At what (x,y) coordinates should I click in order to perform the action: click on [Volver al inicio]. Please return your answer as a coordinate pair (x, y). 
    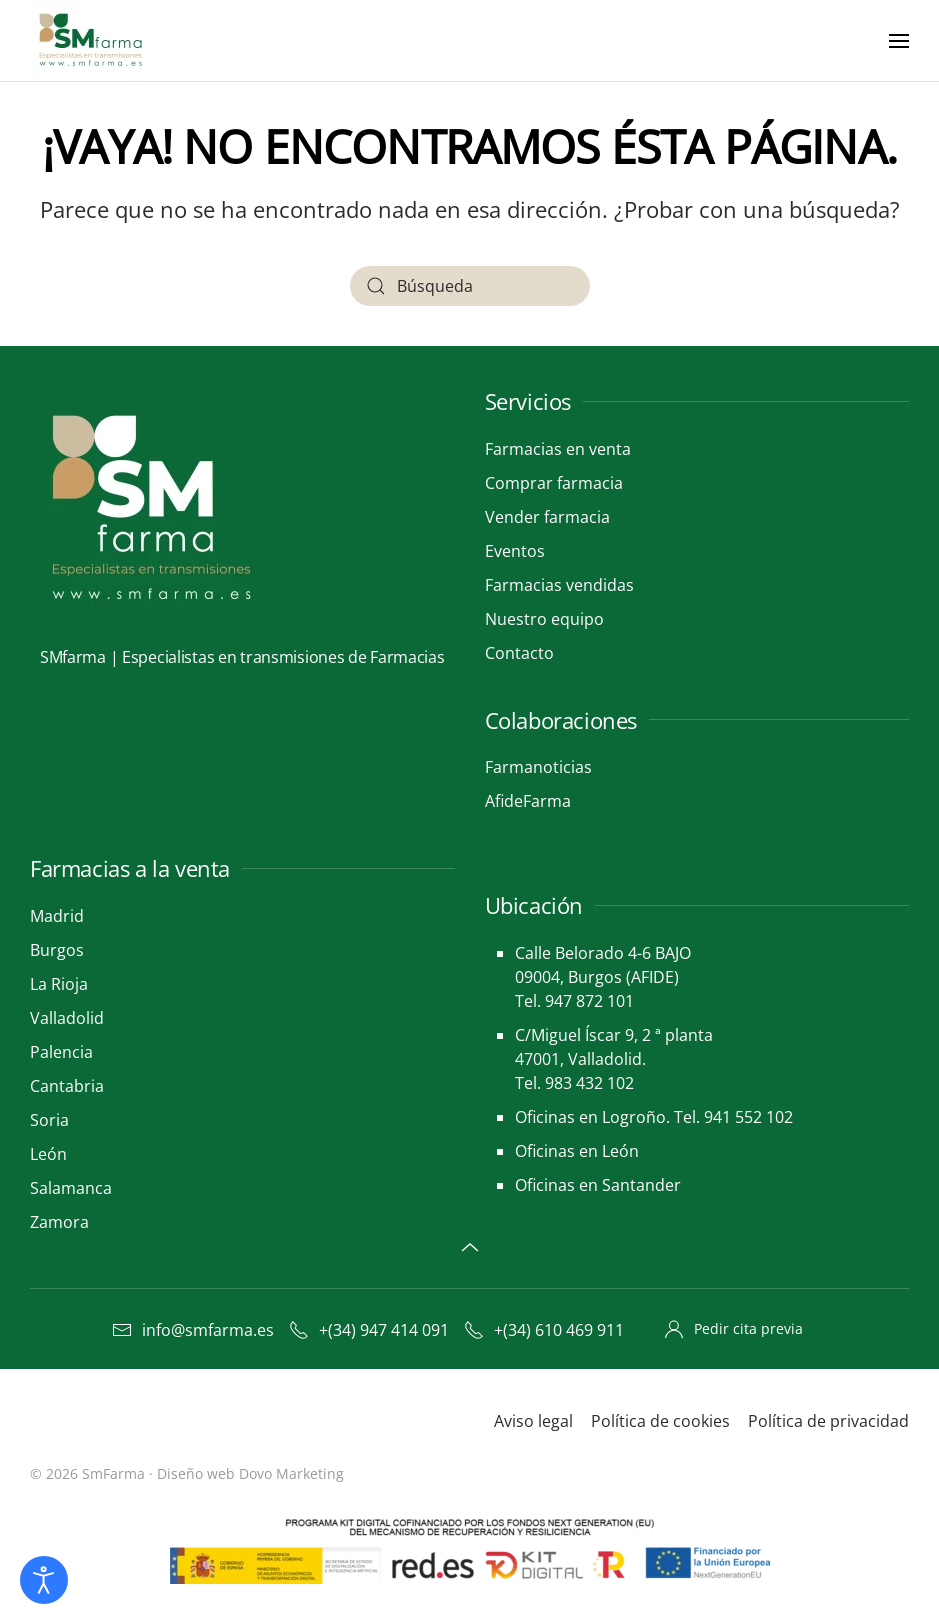
    Looking at the image, I should click on (93, 40).